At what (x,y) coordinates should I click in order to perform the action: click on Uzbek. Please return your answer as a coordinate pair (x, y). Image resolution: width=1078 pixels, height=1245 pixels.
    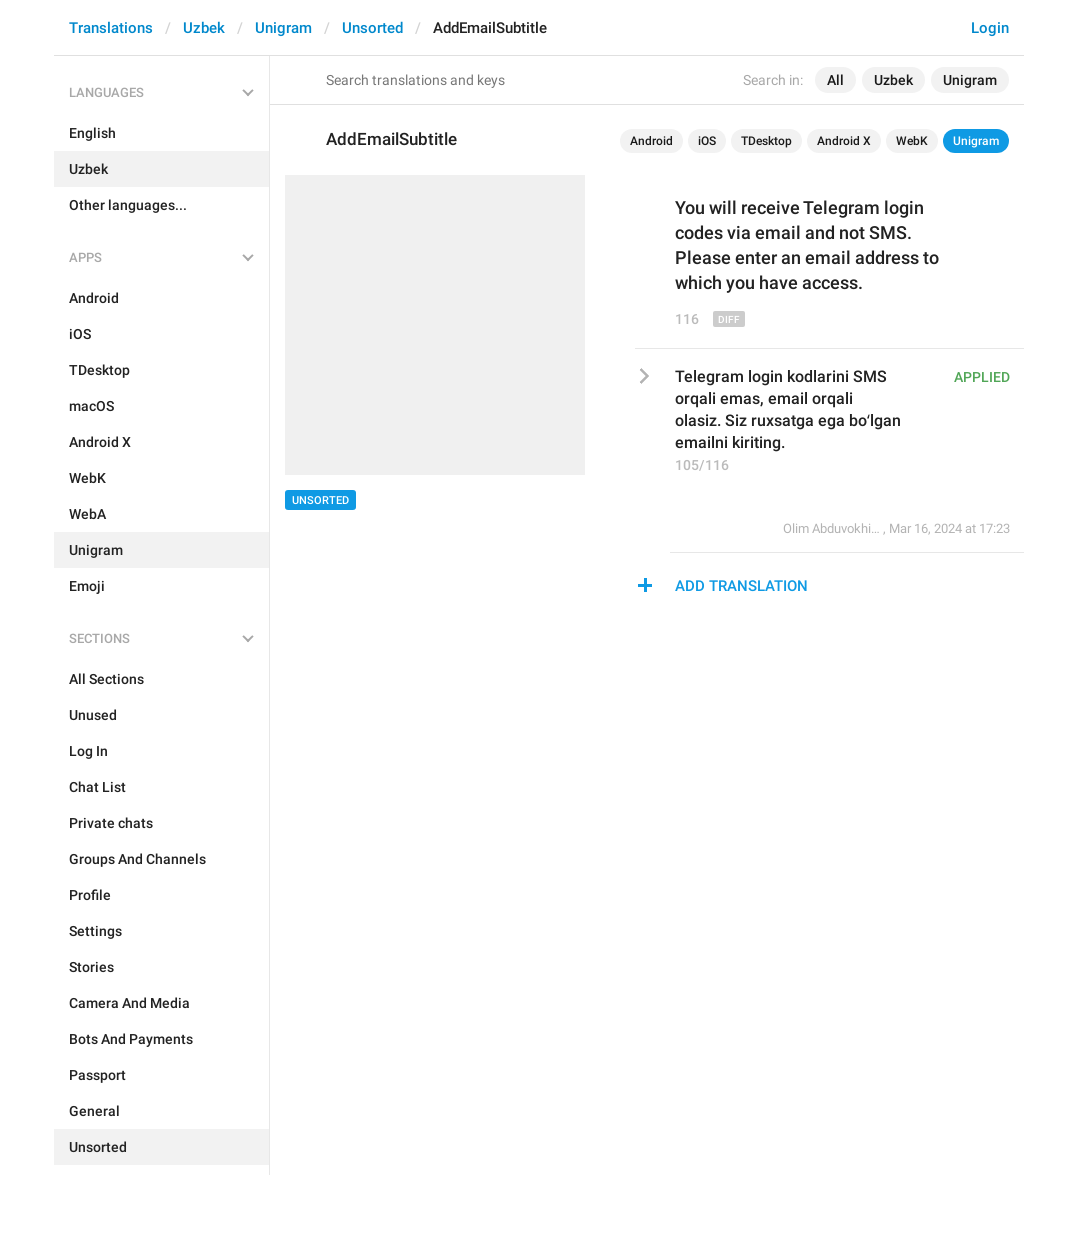
    Looking at the image, I should click on (204, 28).